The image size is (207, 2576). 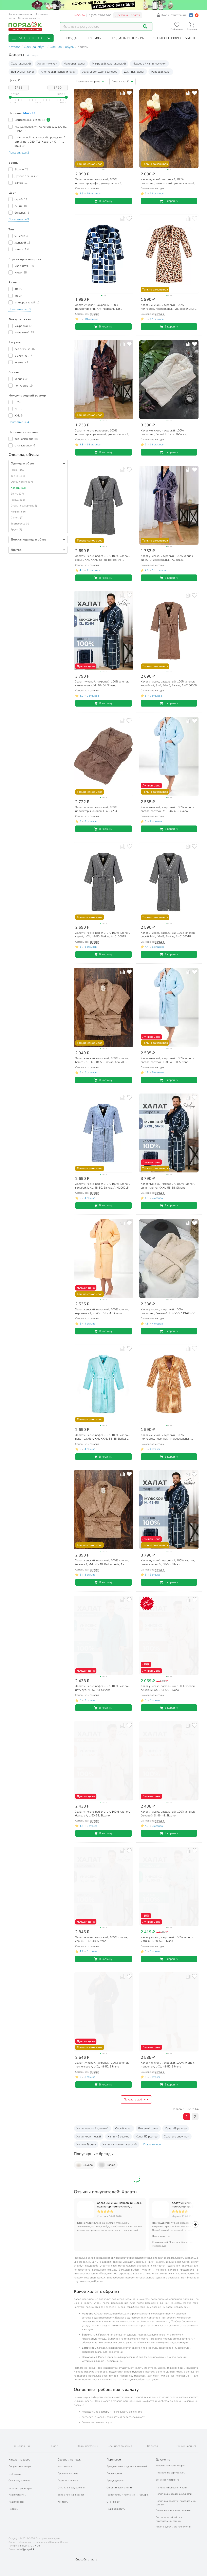 What do you see at coordinates (171, 2487) in the screenshot?
I see `Активация Бонусной Карты` at bounding box center [171, 2487].